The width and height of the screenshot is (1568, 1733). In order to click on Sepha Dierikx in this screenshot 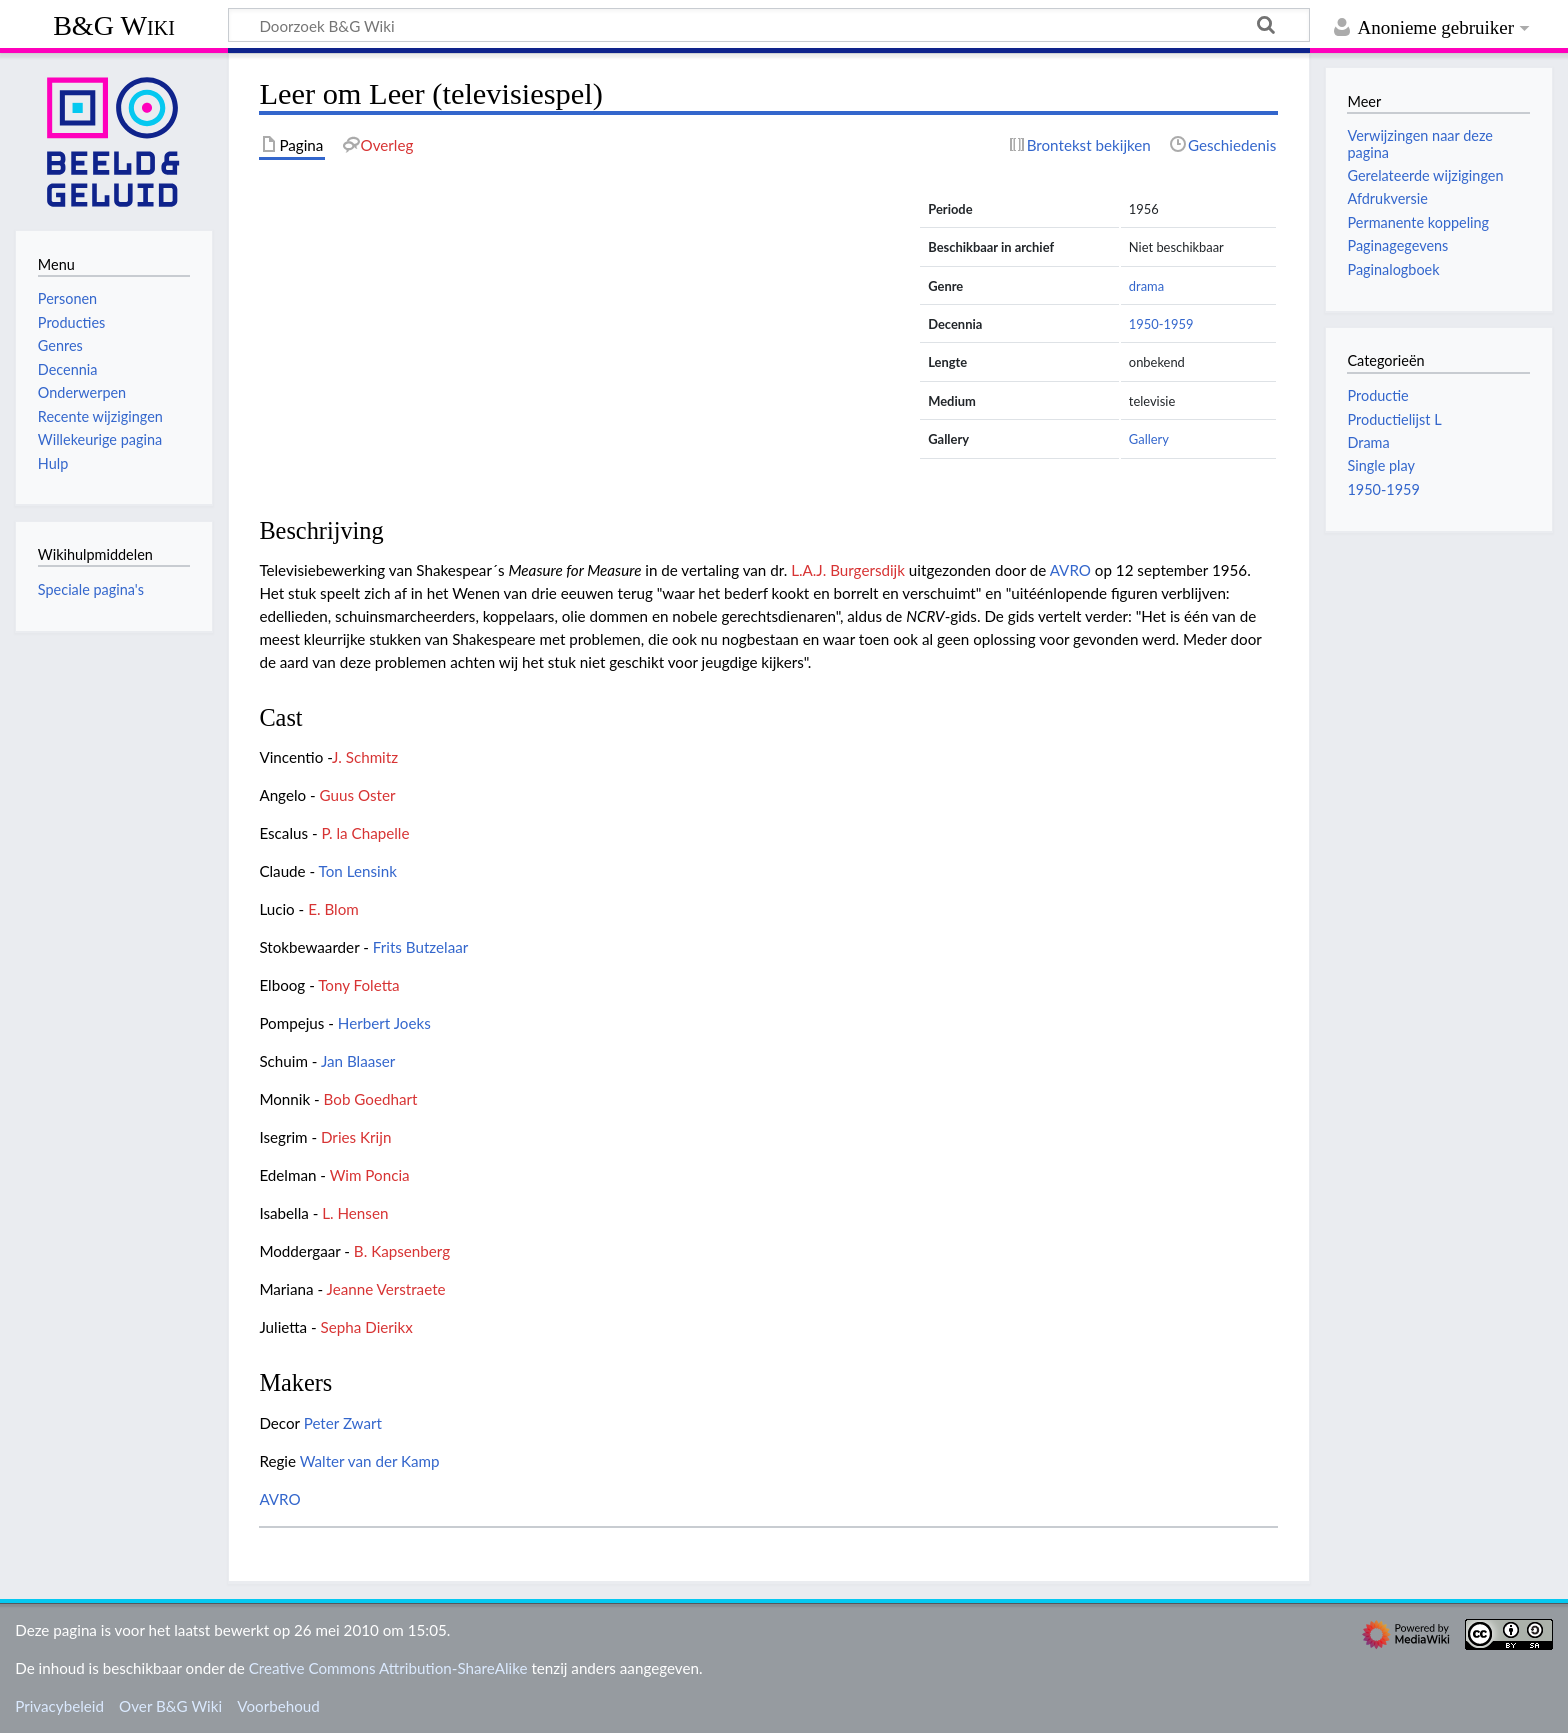, I will do `click(367, 1327)`.